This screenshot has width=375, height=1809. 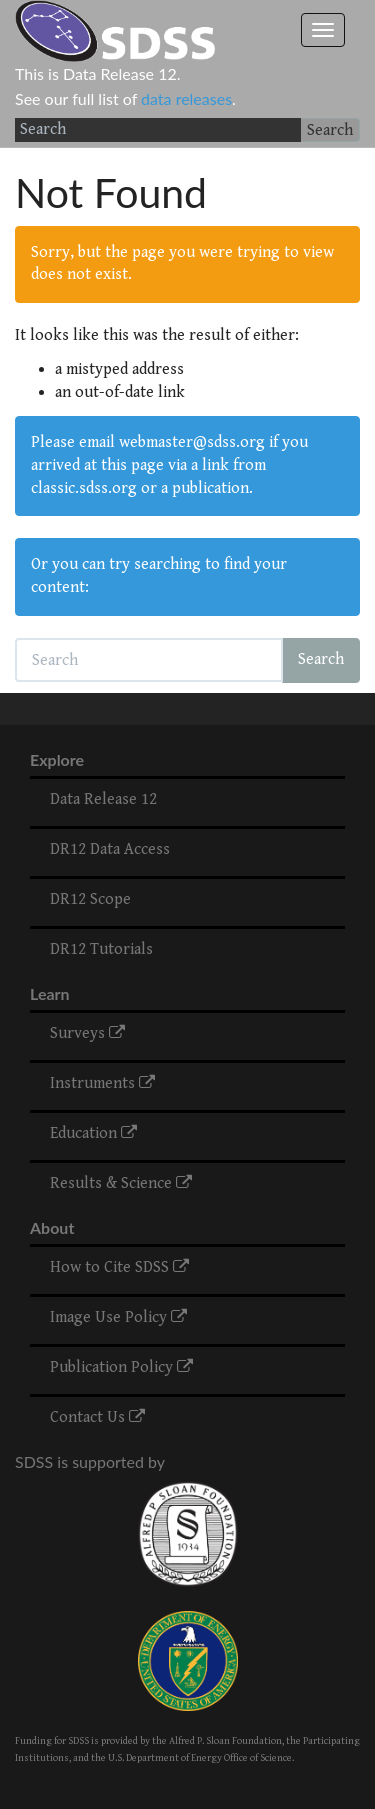 What do you see at coordinates (90, 899) in the screenshot?
I see `DR12 Scope` at bounding box center [90, 899].